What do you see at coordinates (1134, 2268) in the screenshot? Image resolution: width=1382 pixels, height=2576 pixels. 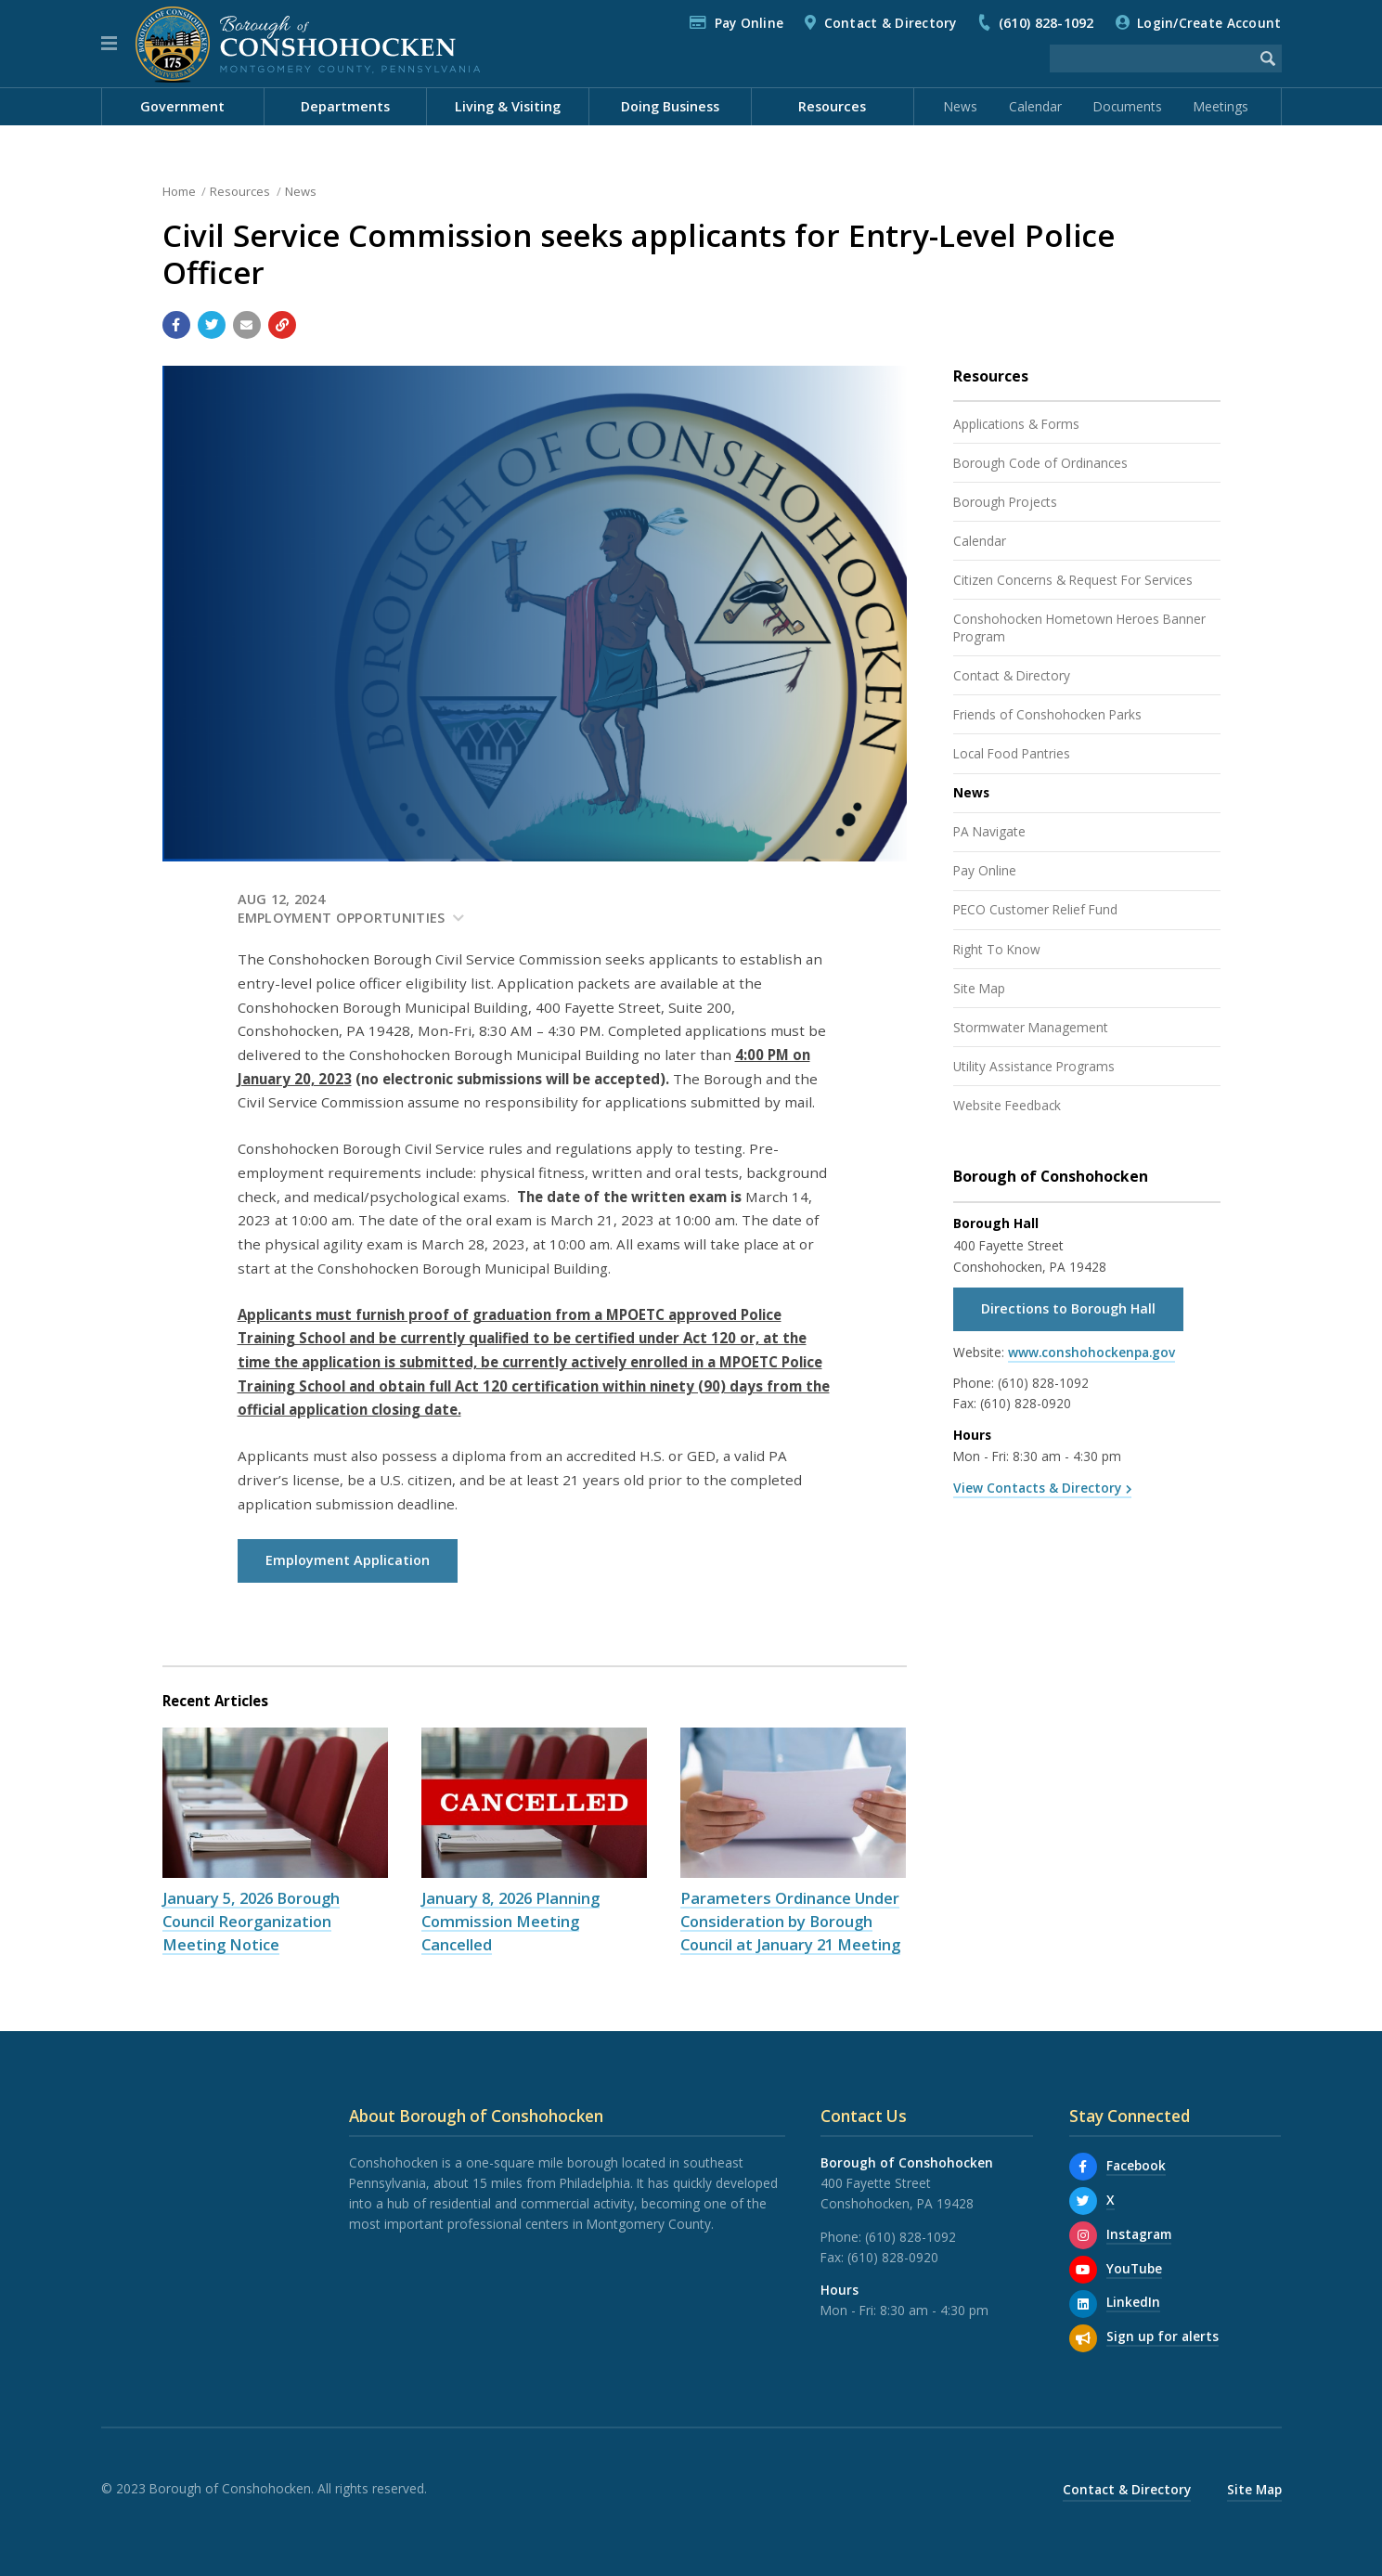 I see `YouTube` at bounding box center [1134, 2268].